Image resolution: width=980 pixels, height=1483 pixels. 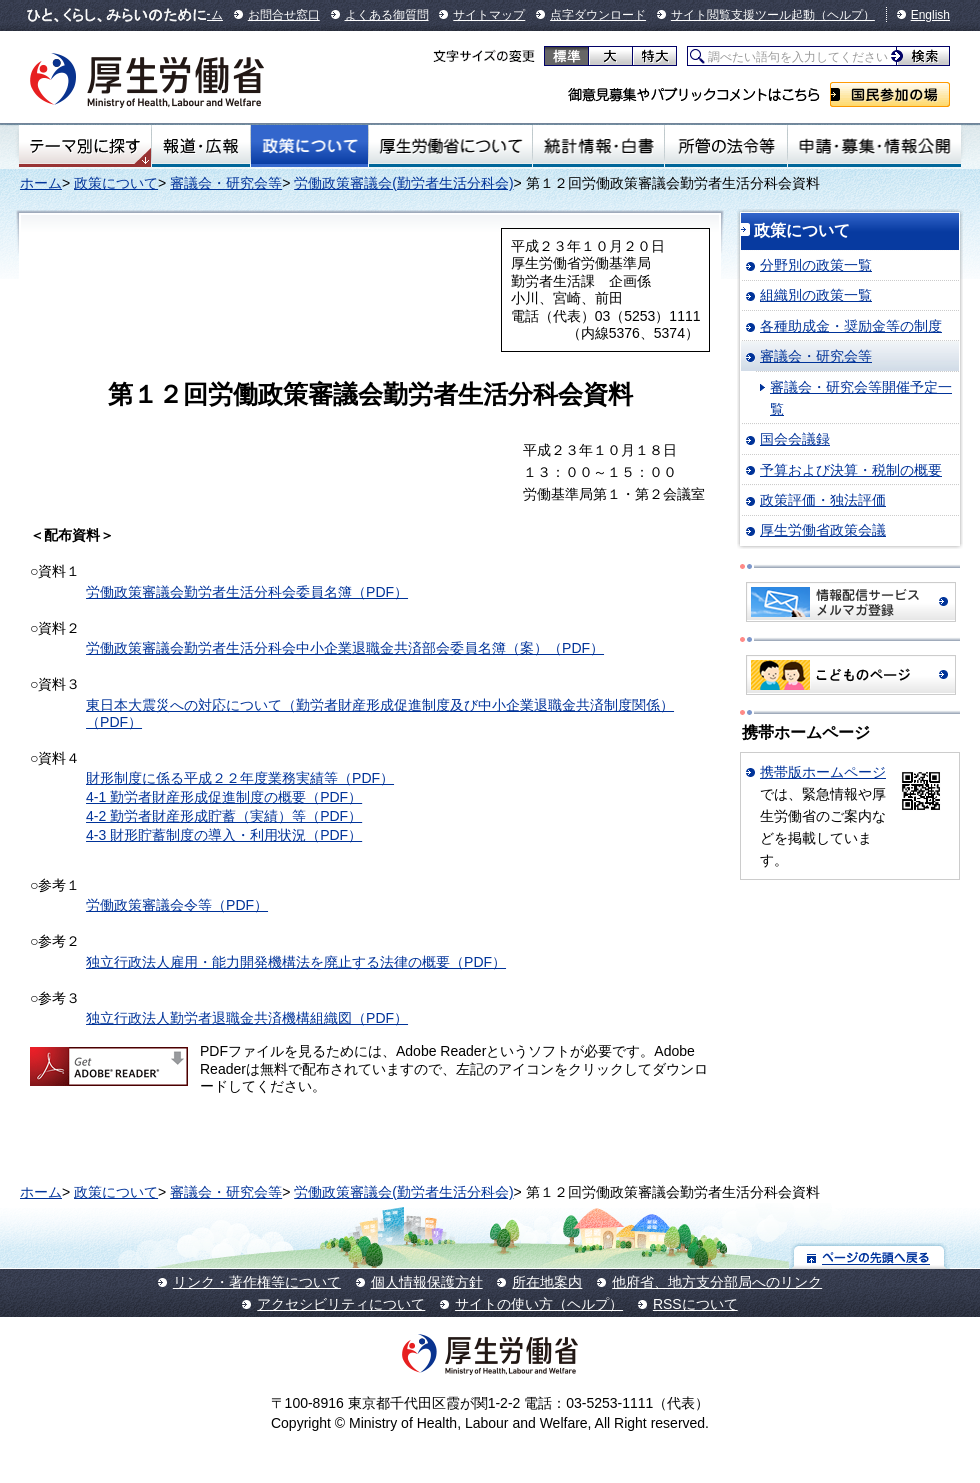 I want to click on よくある御質問, so click(x=387, y=15).